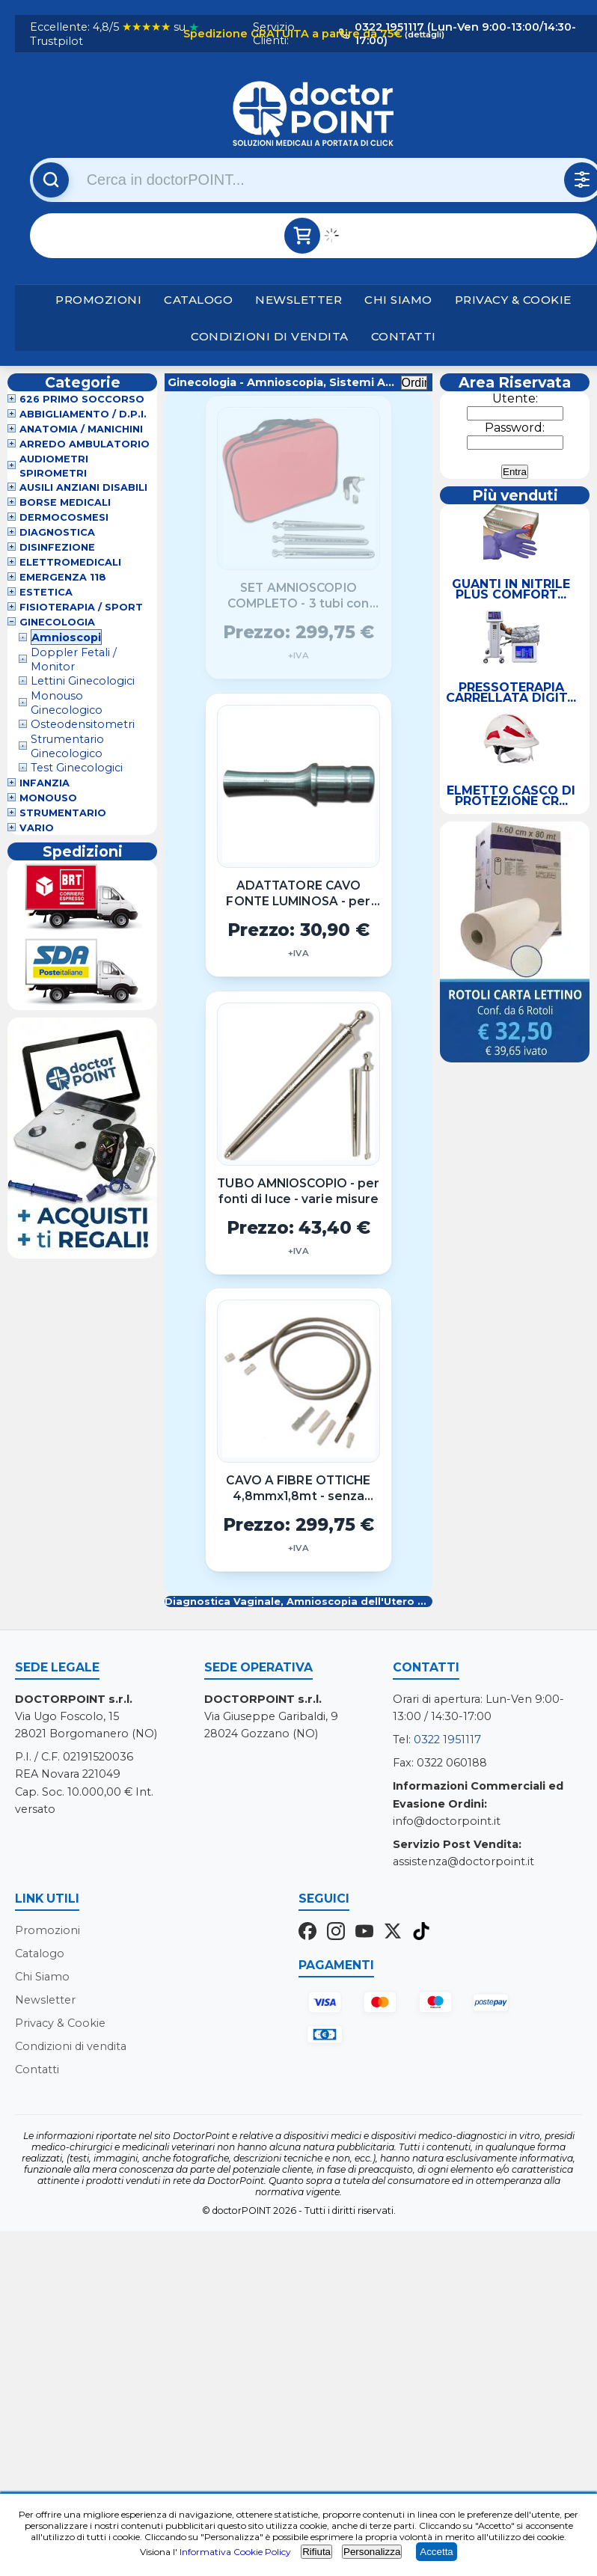  Describe the element at coordinates (57, 548) in the screenshot. I see `Disinfezione` at that location.